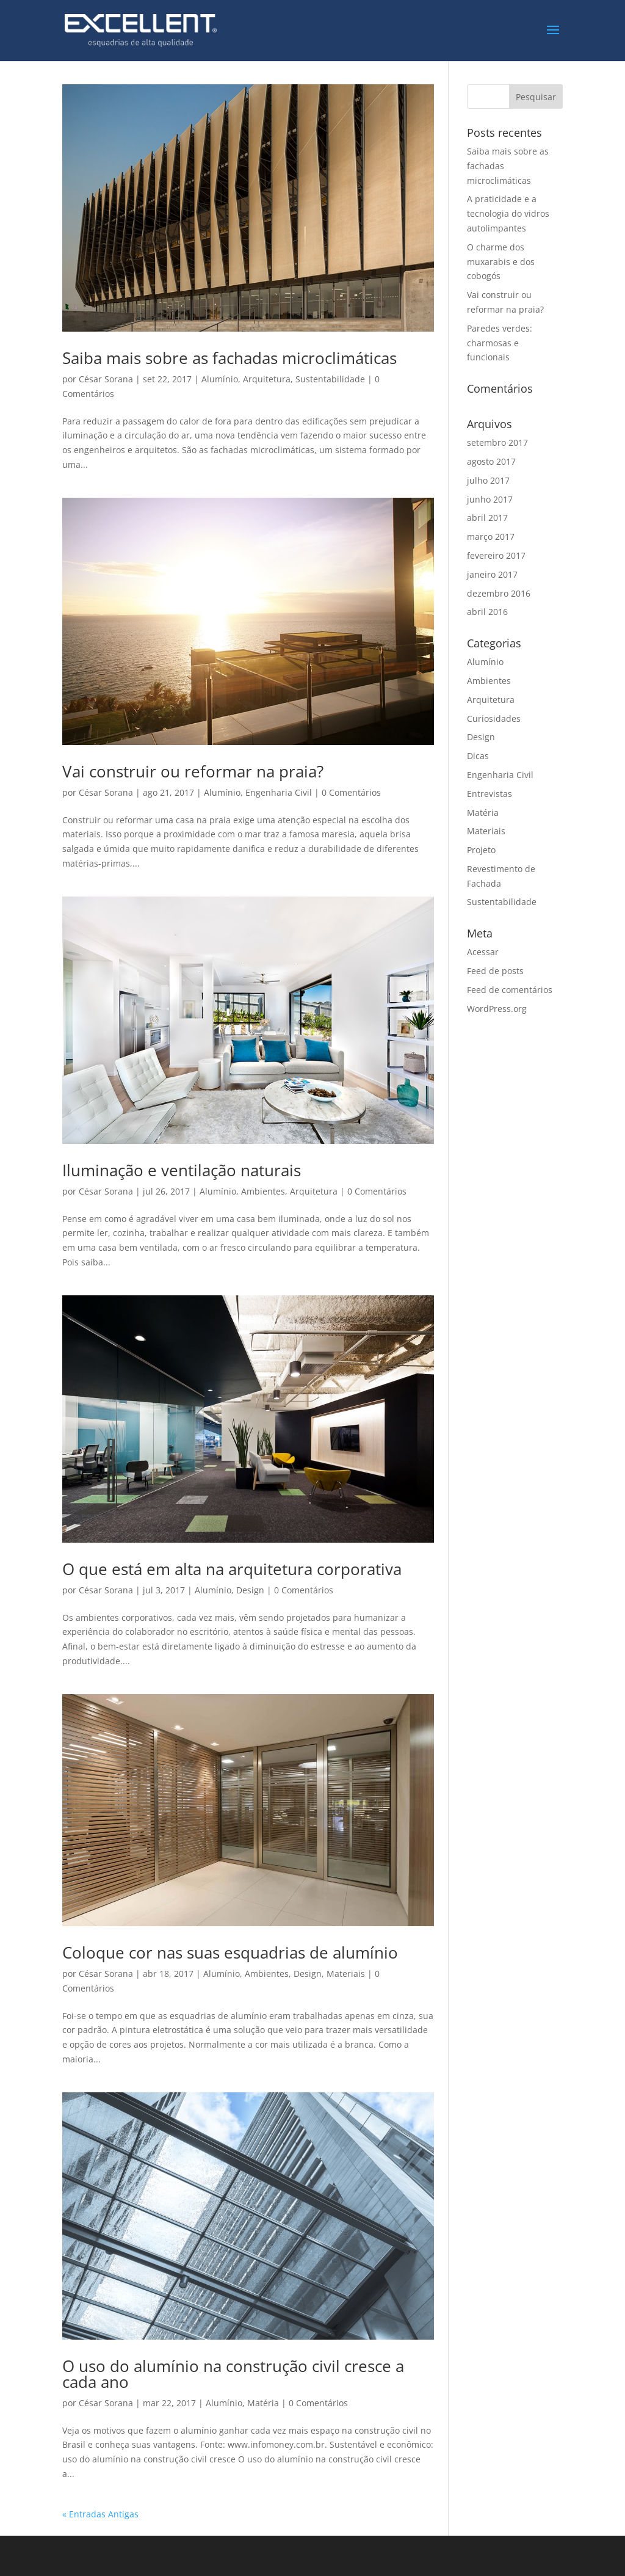  What do you see at coordinates (330, 379) in the screenshot?
I see `Sustentabilidade` at bounding box center [330, 379].